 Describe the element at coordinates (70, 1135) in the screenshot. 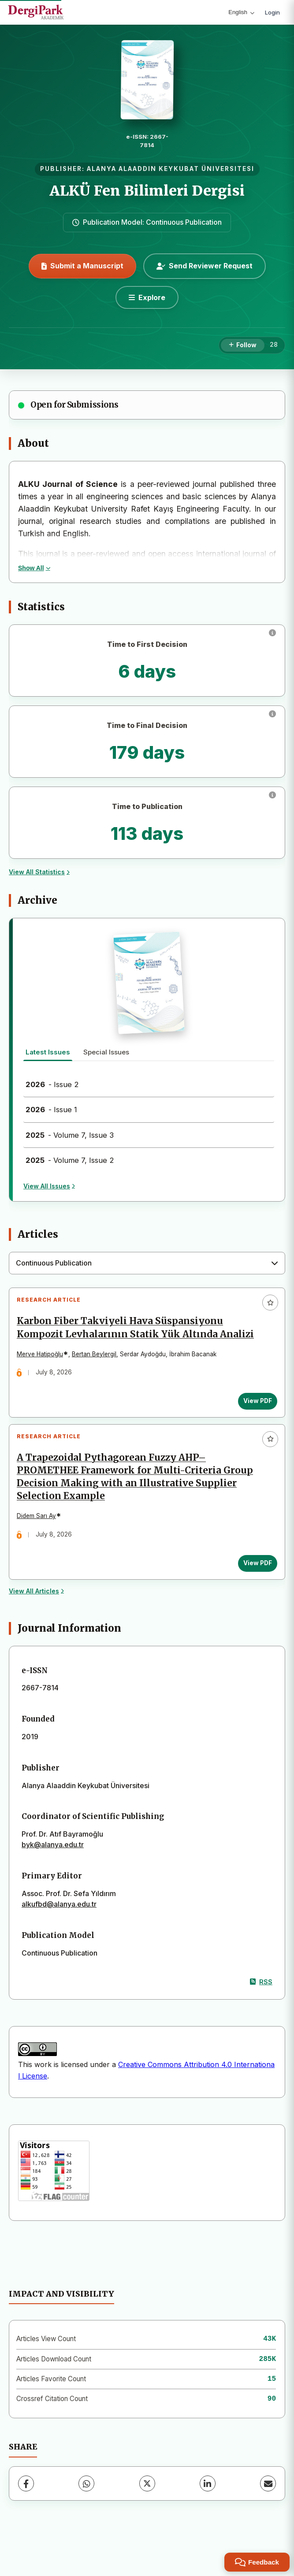

I see `- Volume 7, Issue 3` at that location.